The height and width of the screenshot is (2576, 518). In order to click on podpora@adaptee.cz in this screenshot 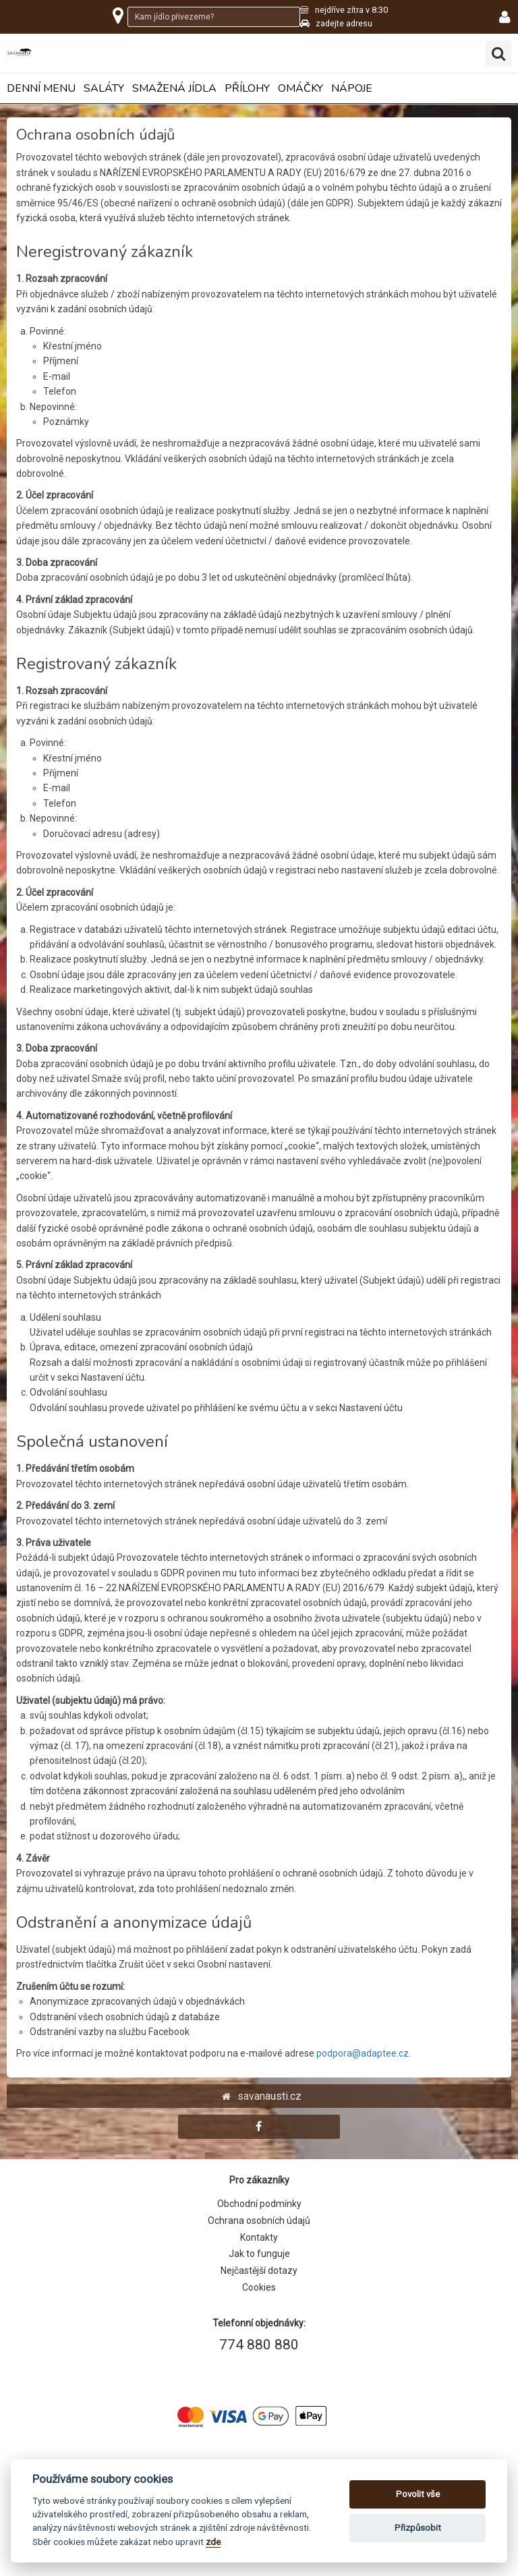, I will do `click(362, 2053)`.